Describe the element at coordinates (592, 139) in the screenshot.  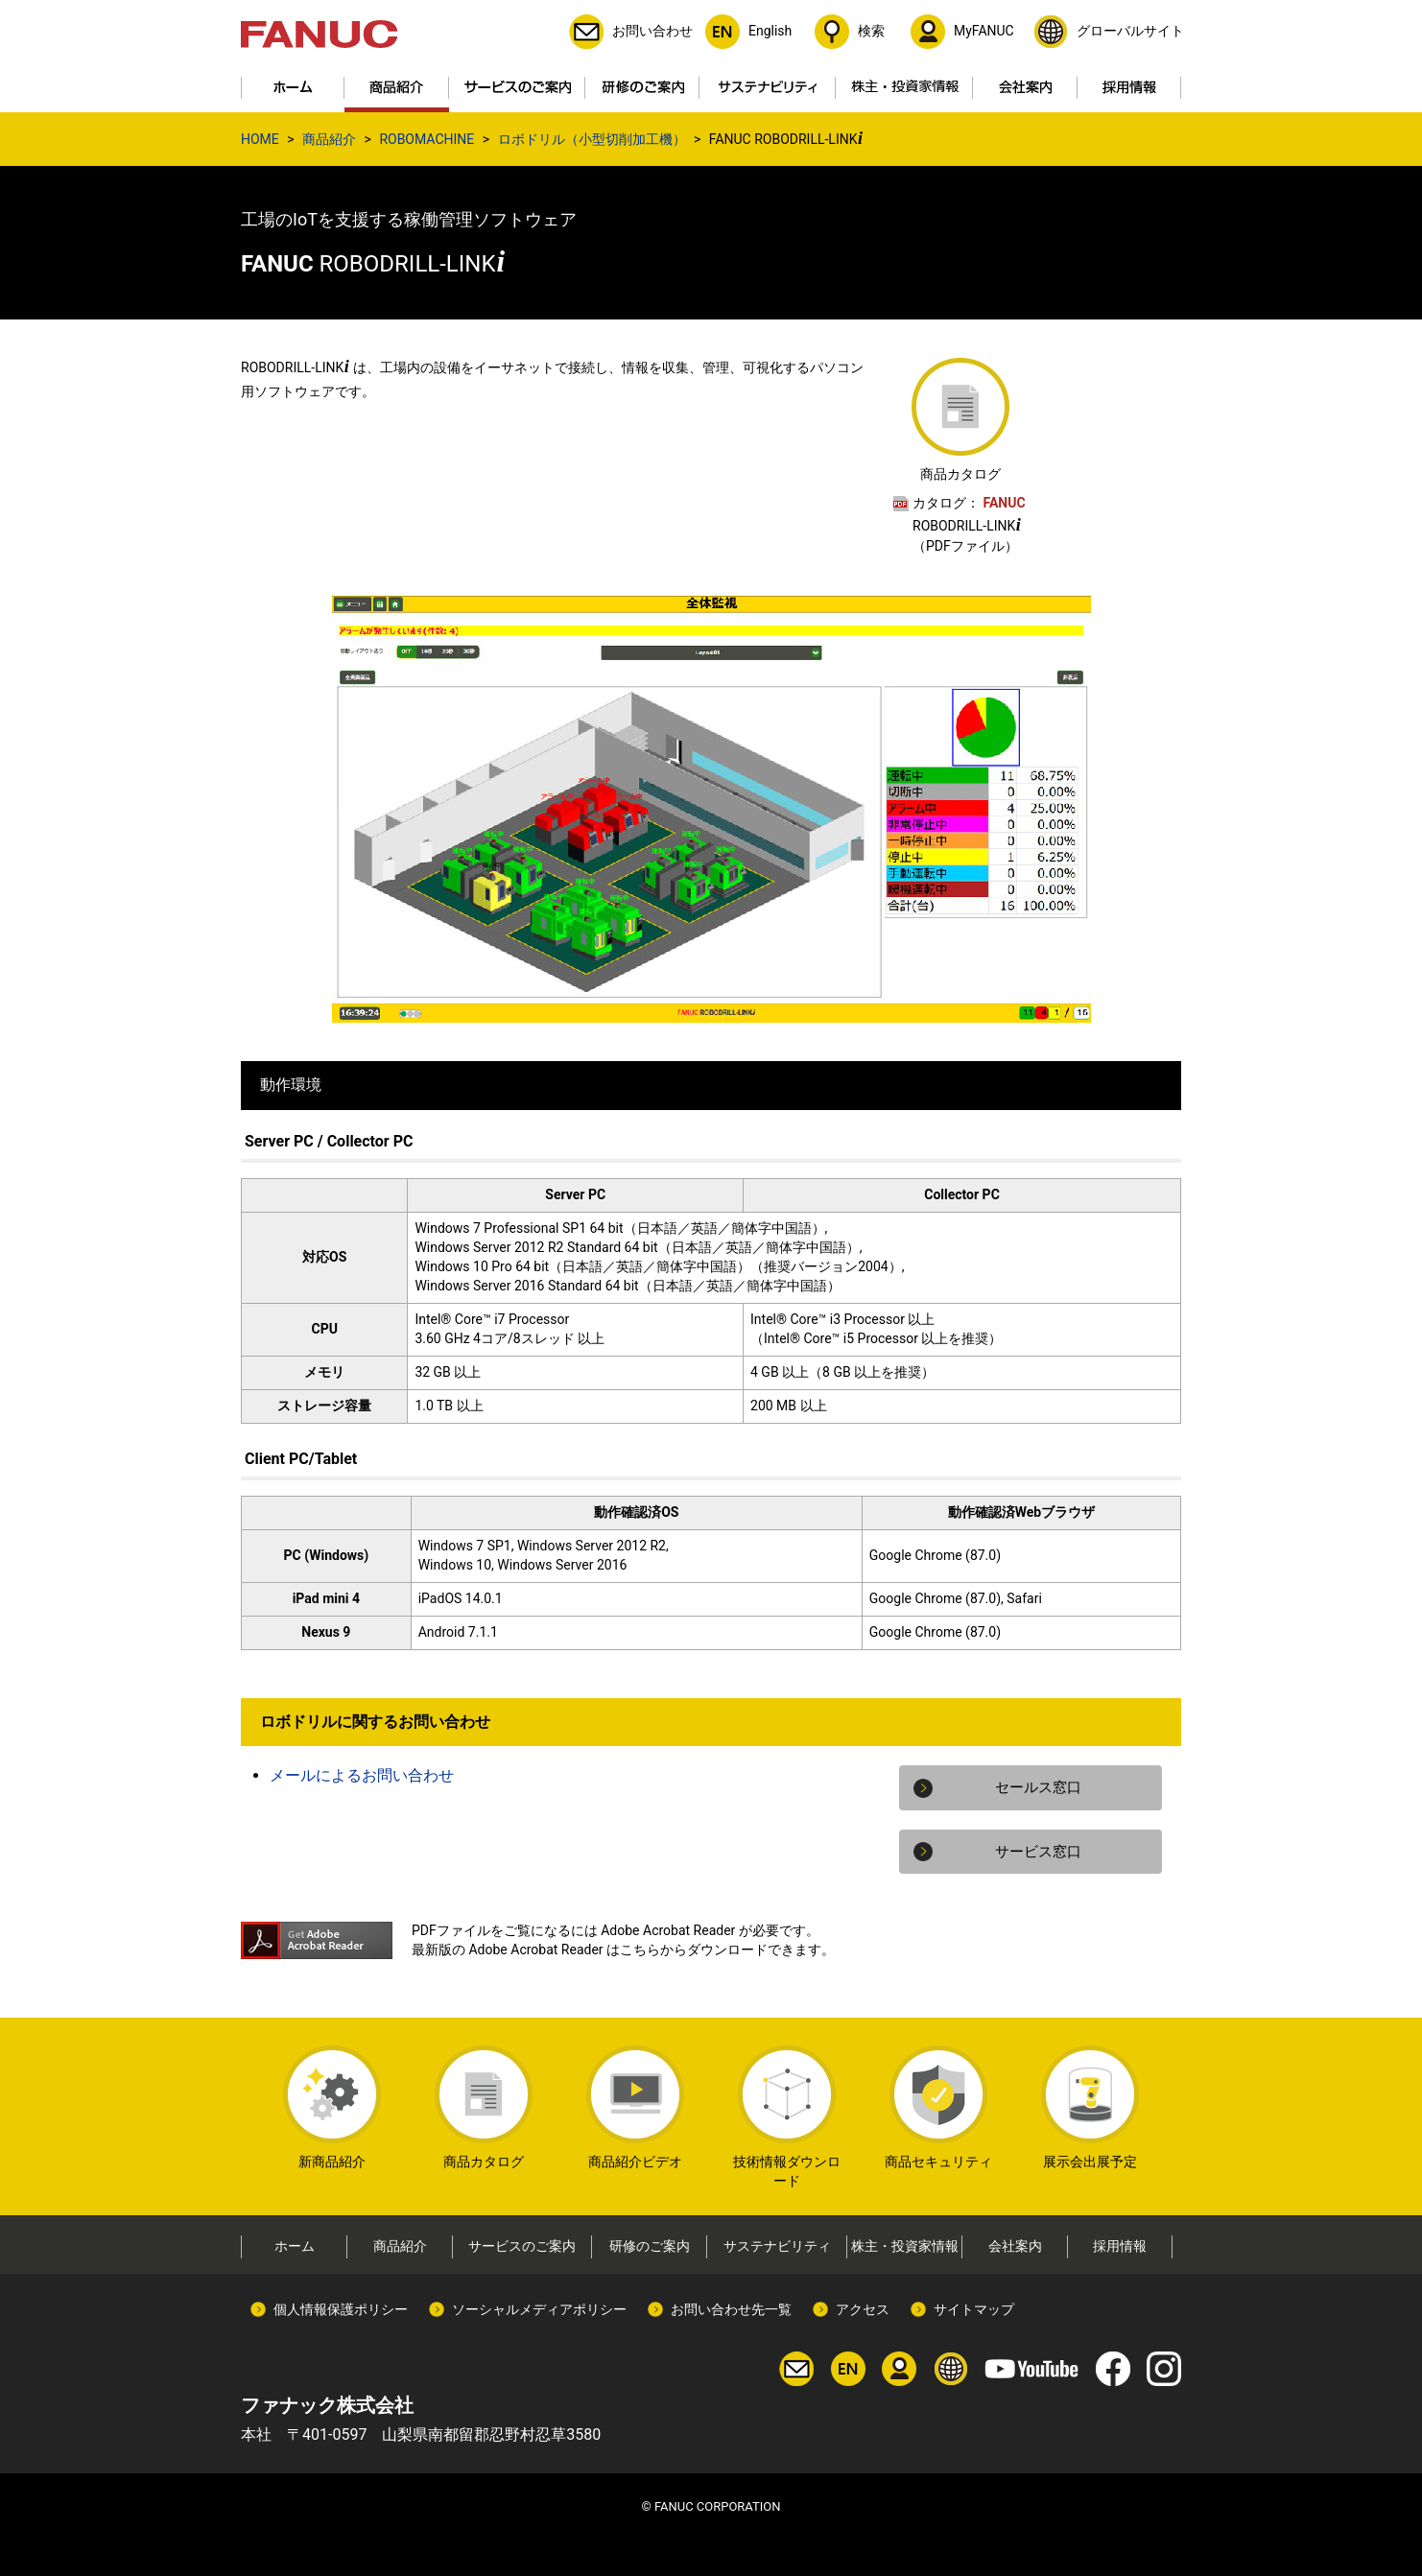
I see `ロボドリル（小型切削加工機）` at that location.